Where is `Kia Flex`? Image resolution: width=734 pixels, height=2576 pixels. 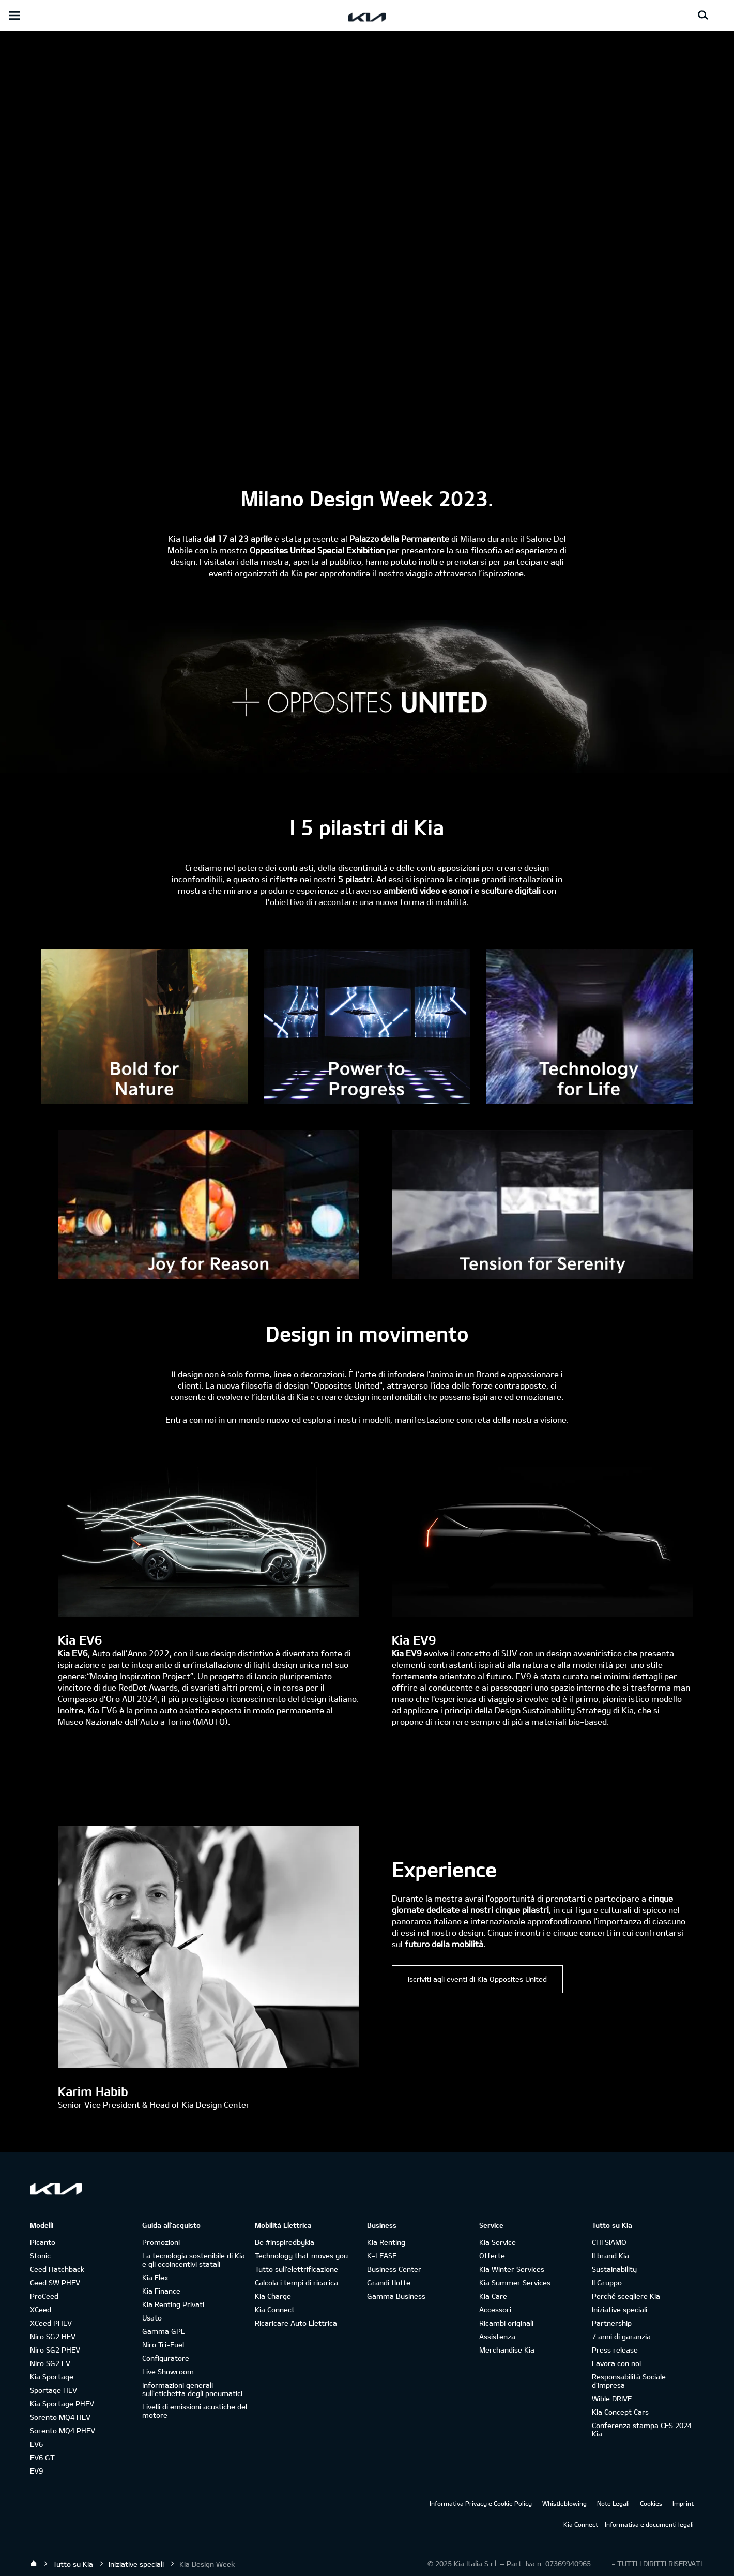 Kia Flex is located at coordinates (155, 2277).